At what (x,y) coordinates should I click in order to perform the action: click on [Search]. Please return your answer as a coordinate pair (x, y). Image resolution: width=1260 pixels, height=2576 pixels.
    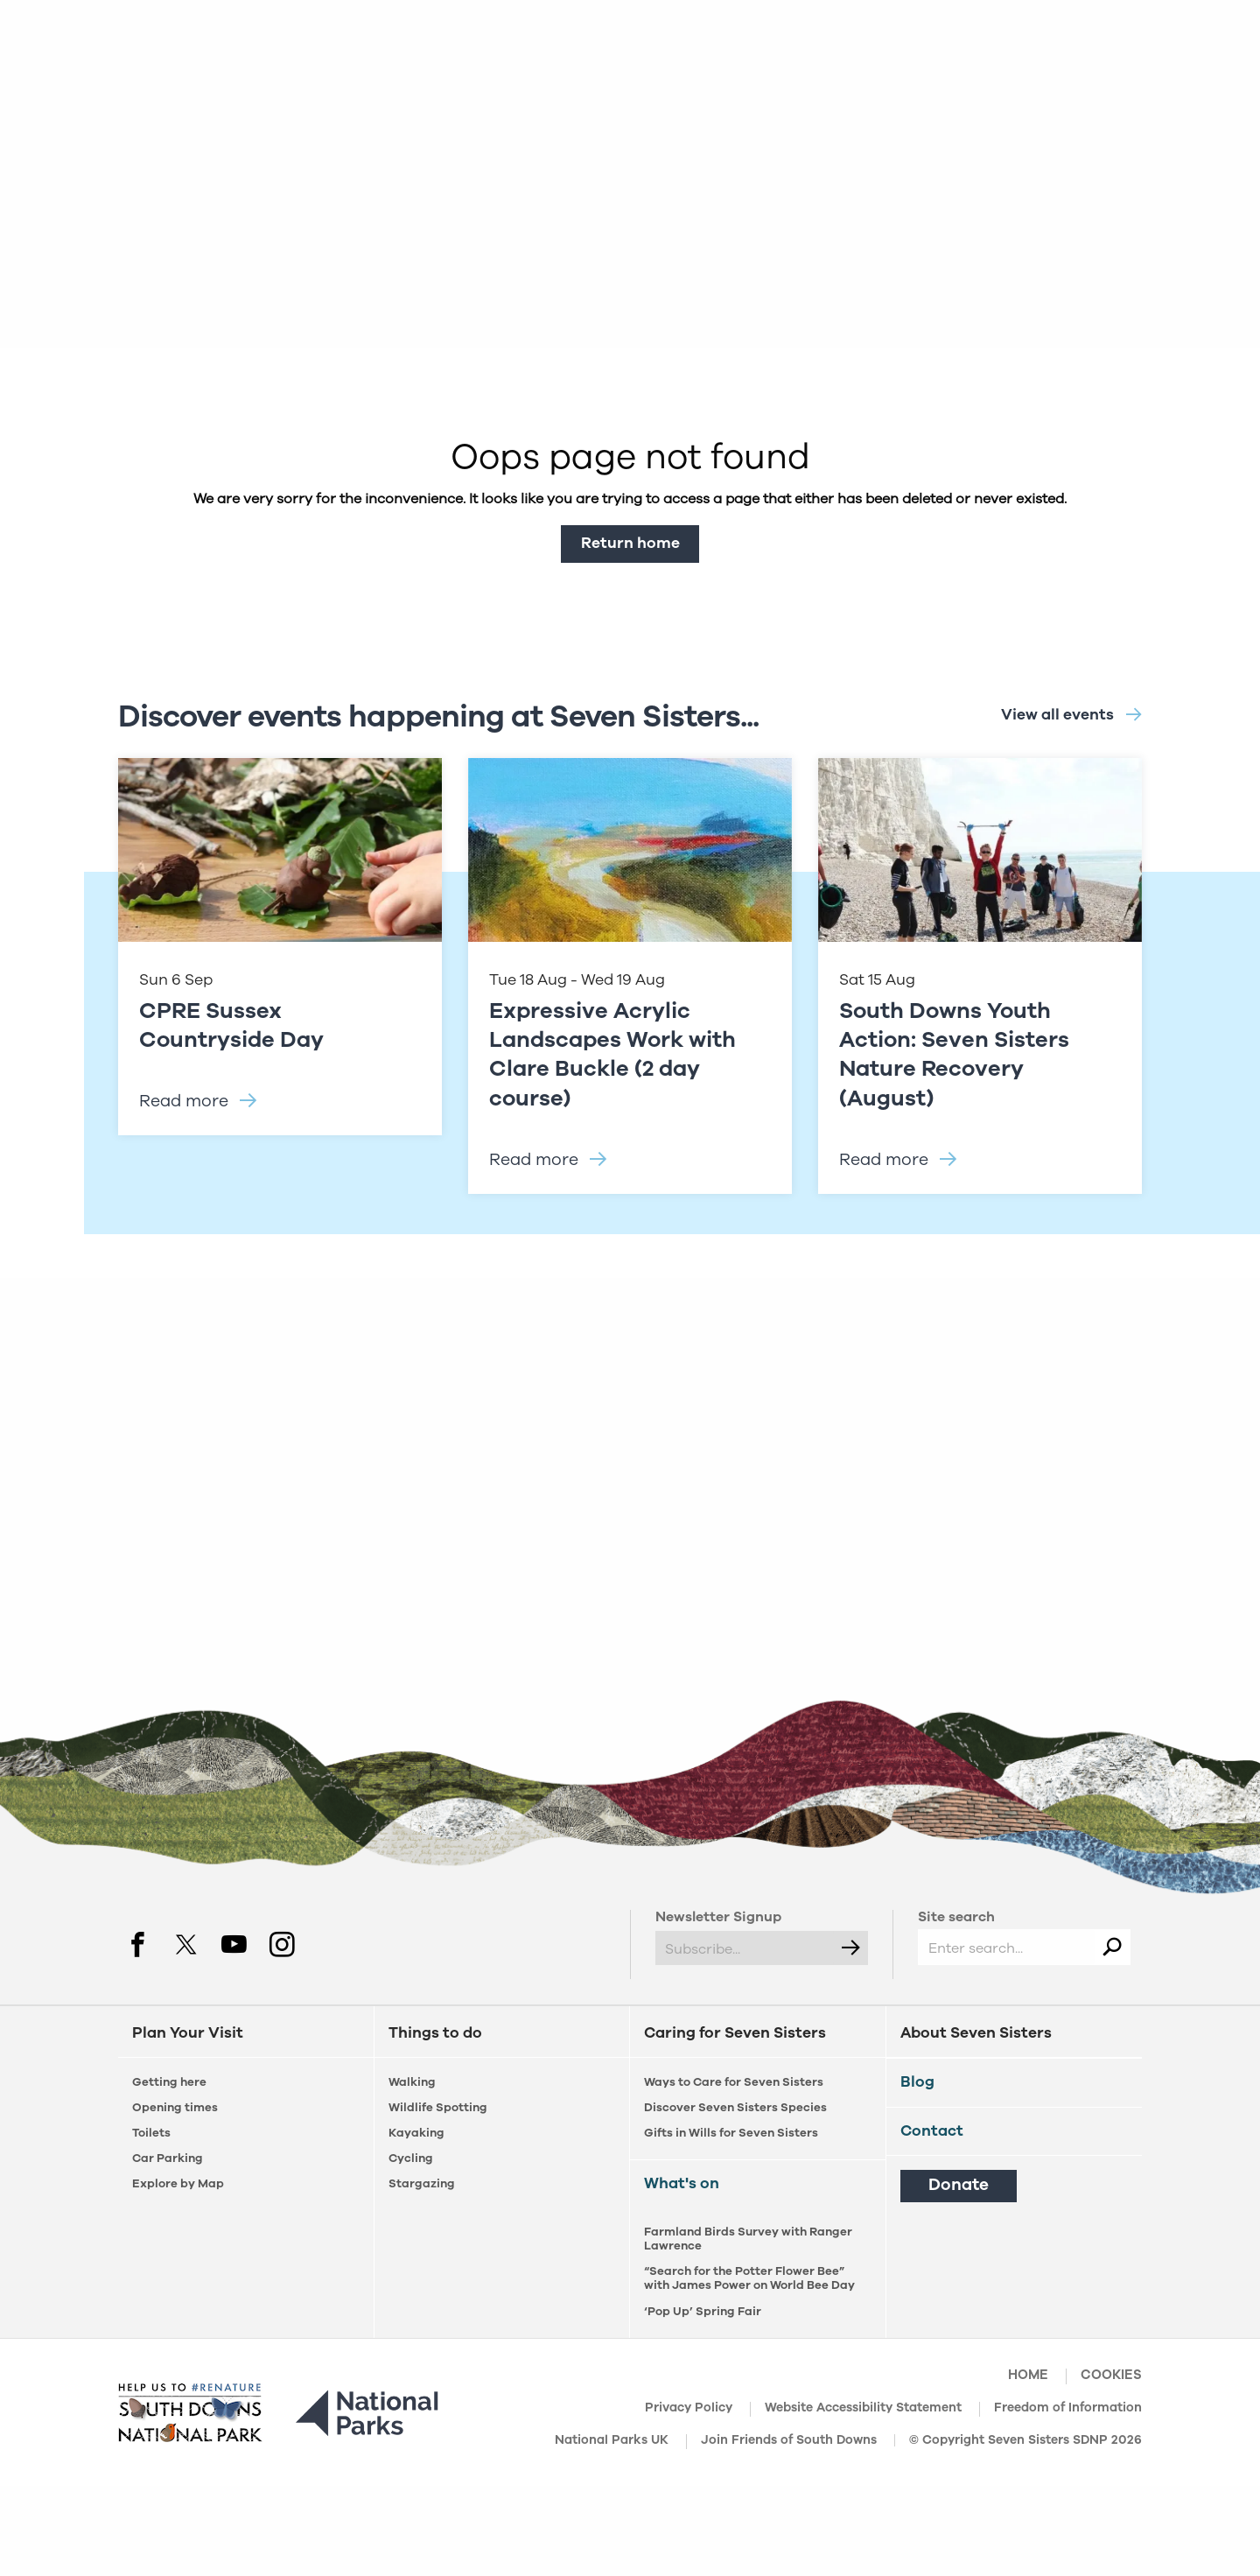
    Looking at the image, I should click on (1112, 1947).